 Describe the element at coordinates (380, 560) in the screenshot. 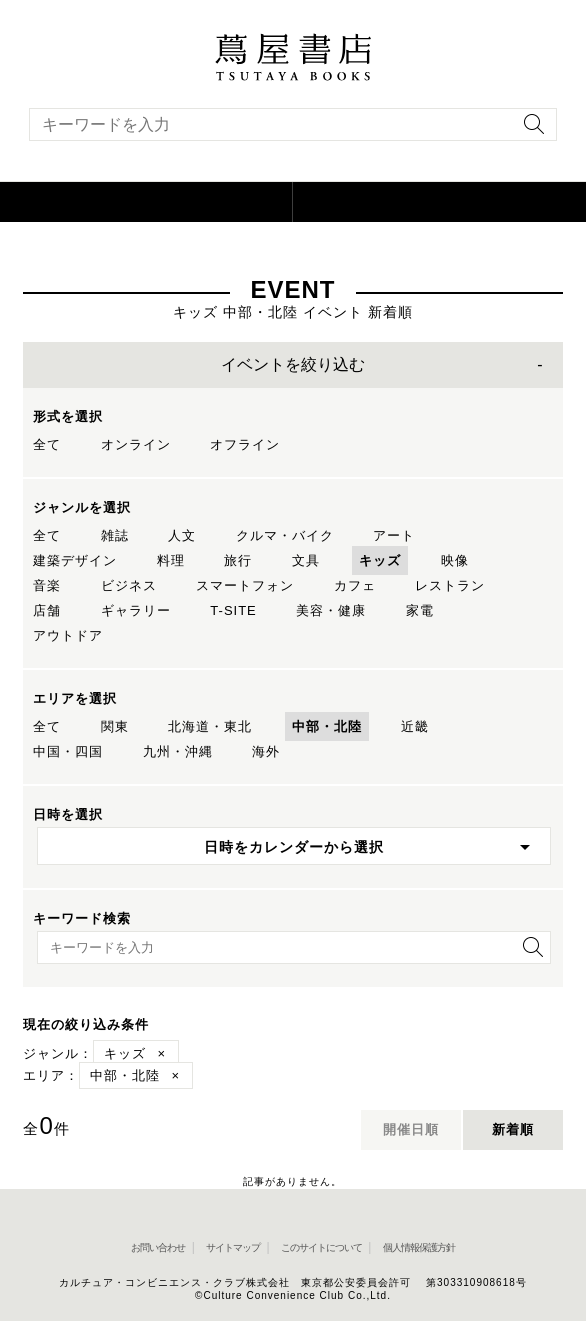

I see `キッズ` at that location.